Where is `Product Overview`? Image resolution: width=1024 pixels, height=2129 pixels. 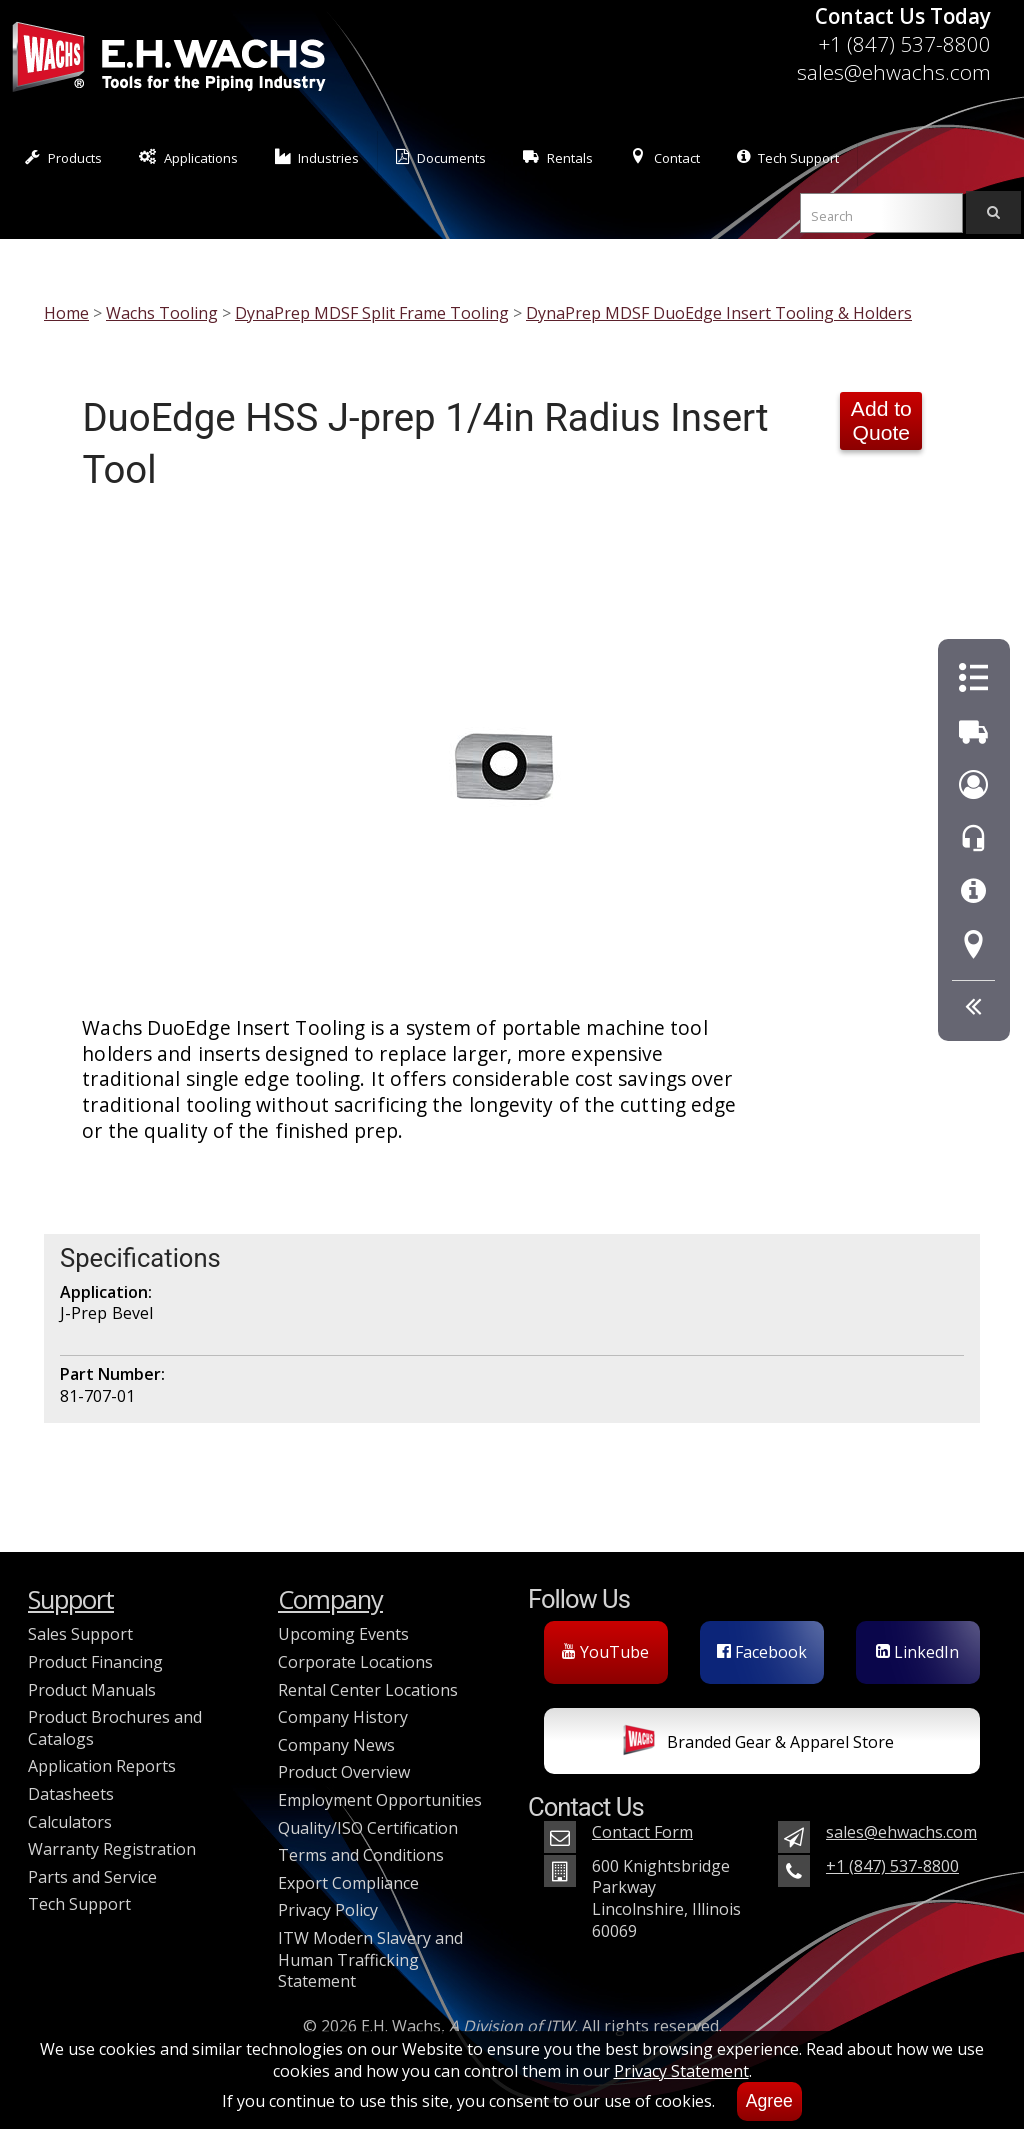 Product Overview is located at coordinates (344, 1772).